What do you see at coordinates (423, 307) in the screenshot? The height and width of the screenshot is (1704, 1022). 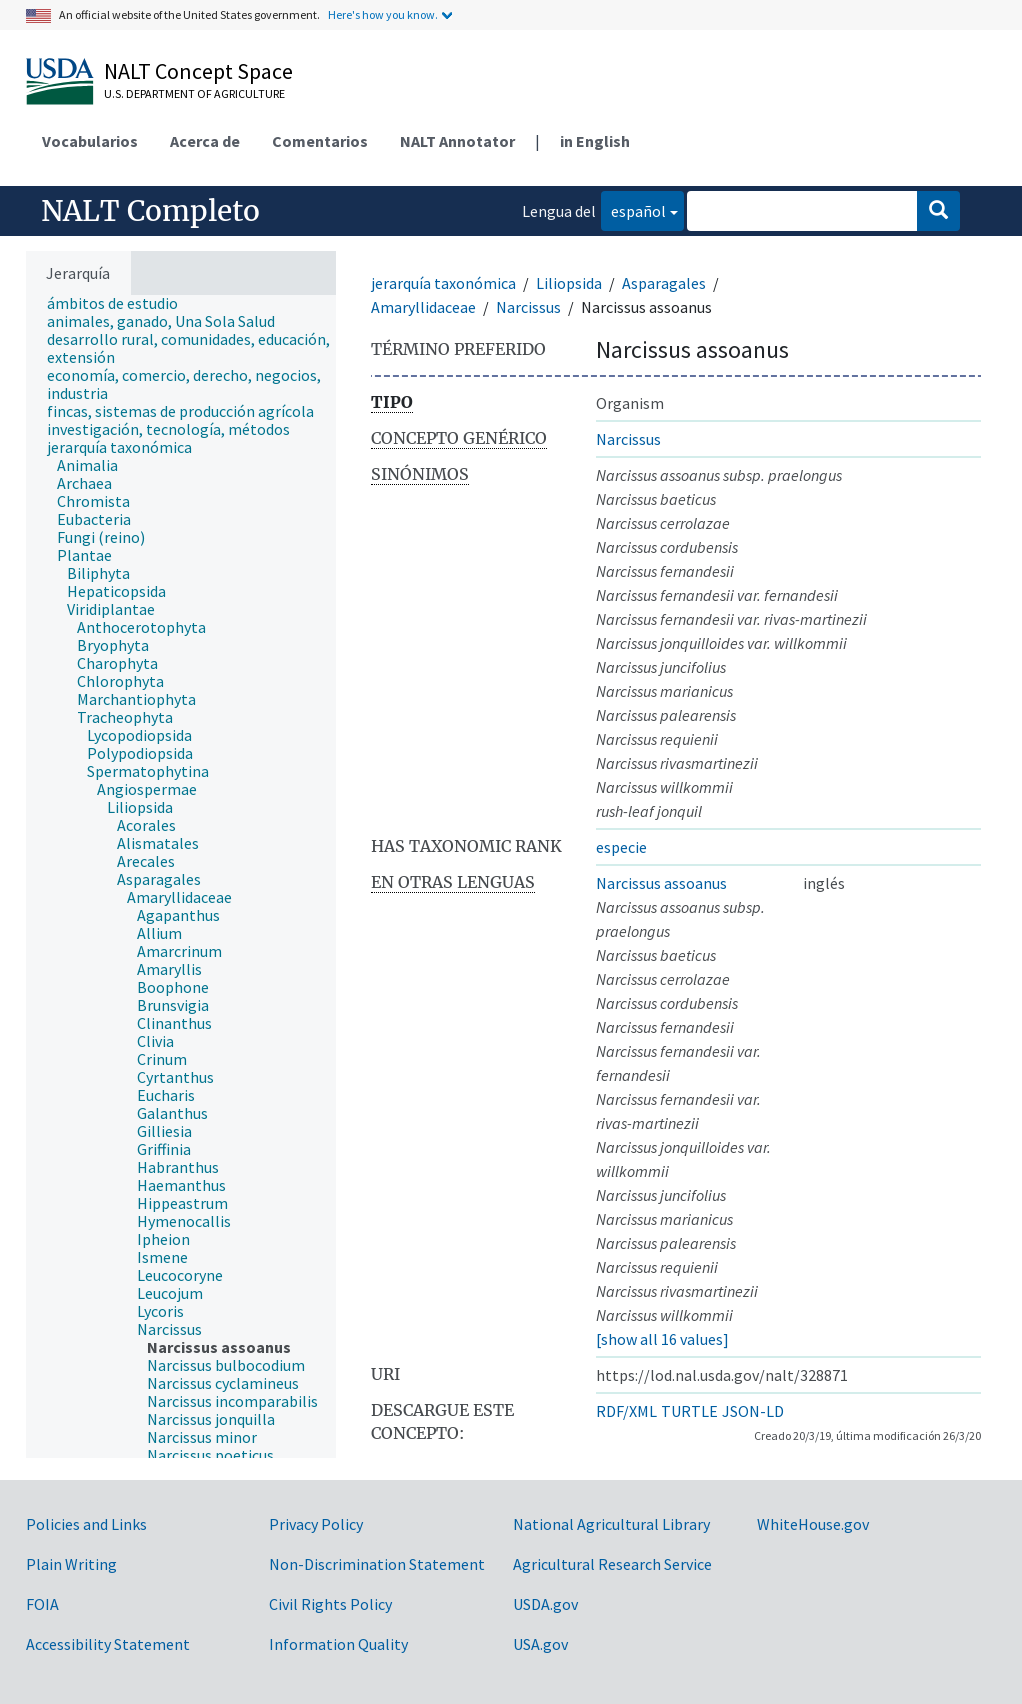 I see `Amaryllidaceae` at bounding box center [423, 307].